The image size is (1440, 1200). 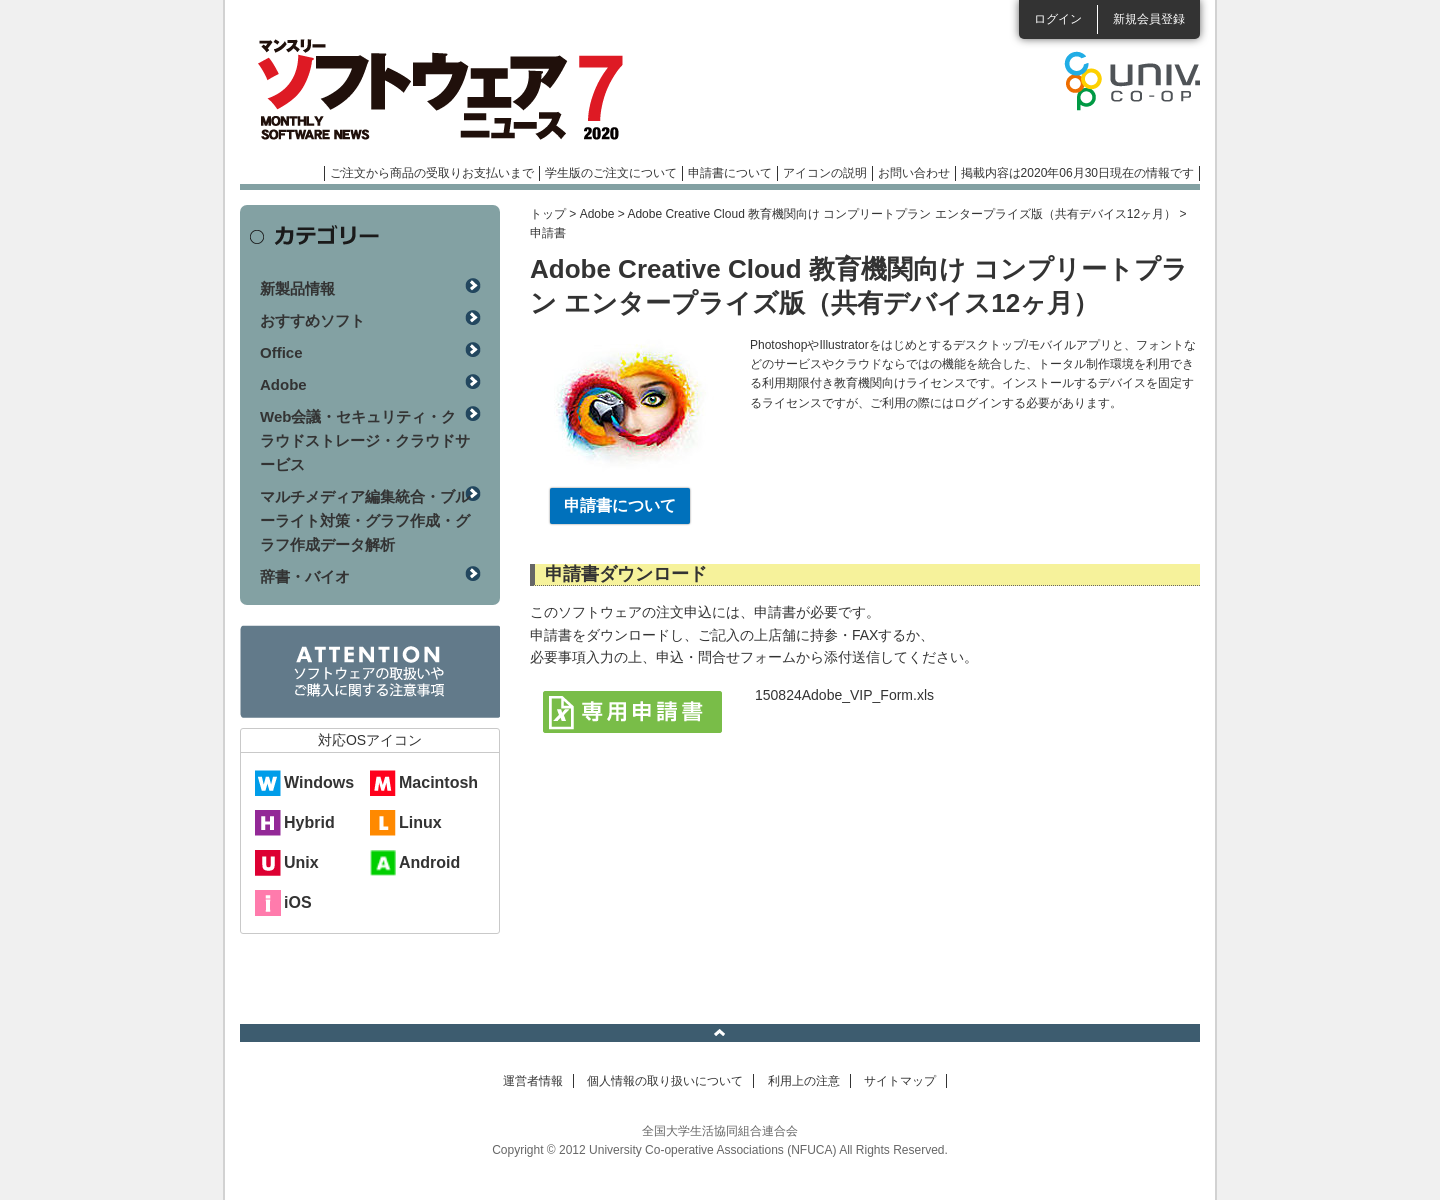 What do you see at coordinates (281, 352) in the screenshot?
I see `Office` at bounding box center [281, 352].